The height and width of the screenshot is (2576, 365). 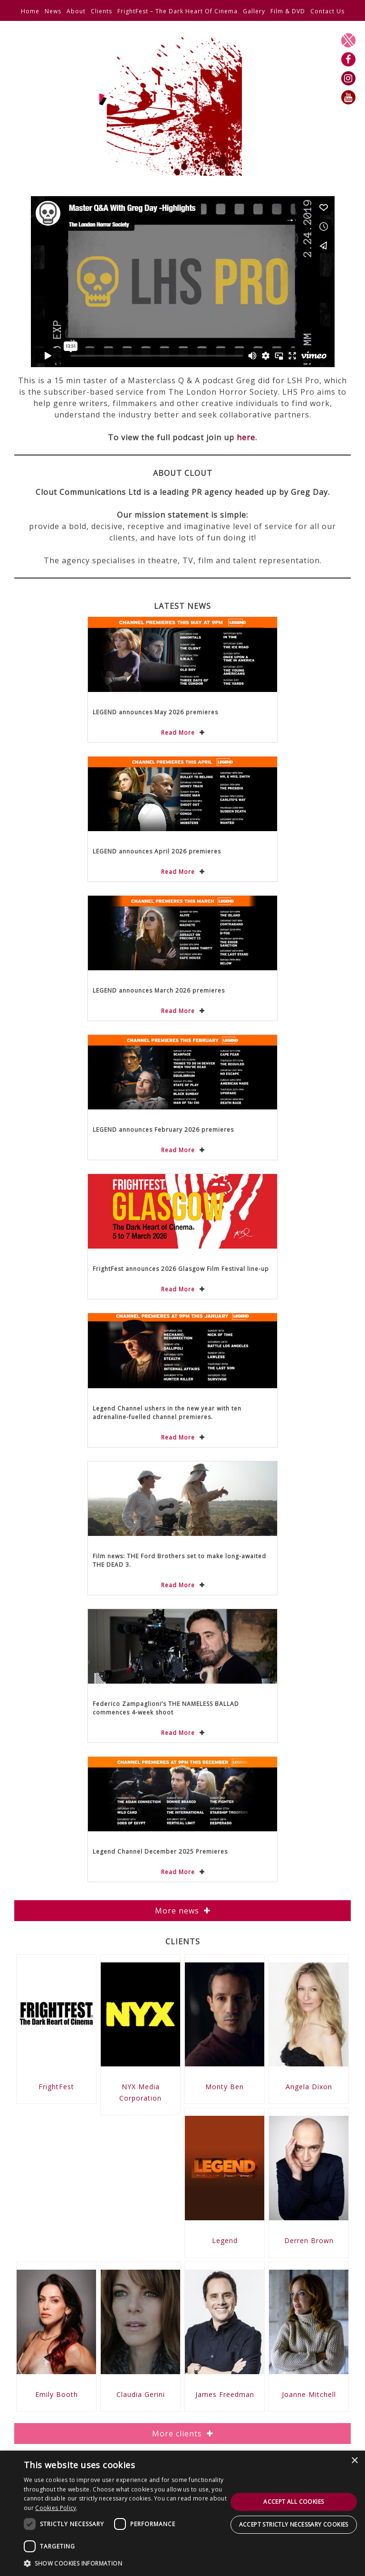 I want to click on Home, so click(x=30, y=11).